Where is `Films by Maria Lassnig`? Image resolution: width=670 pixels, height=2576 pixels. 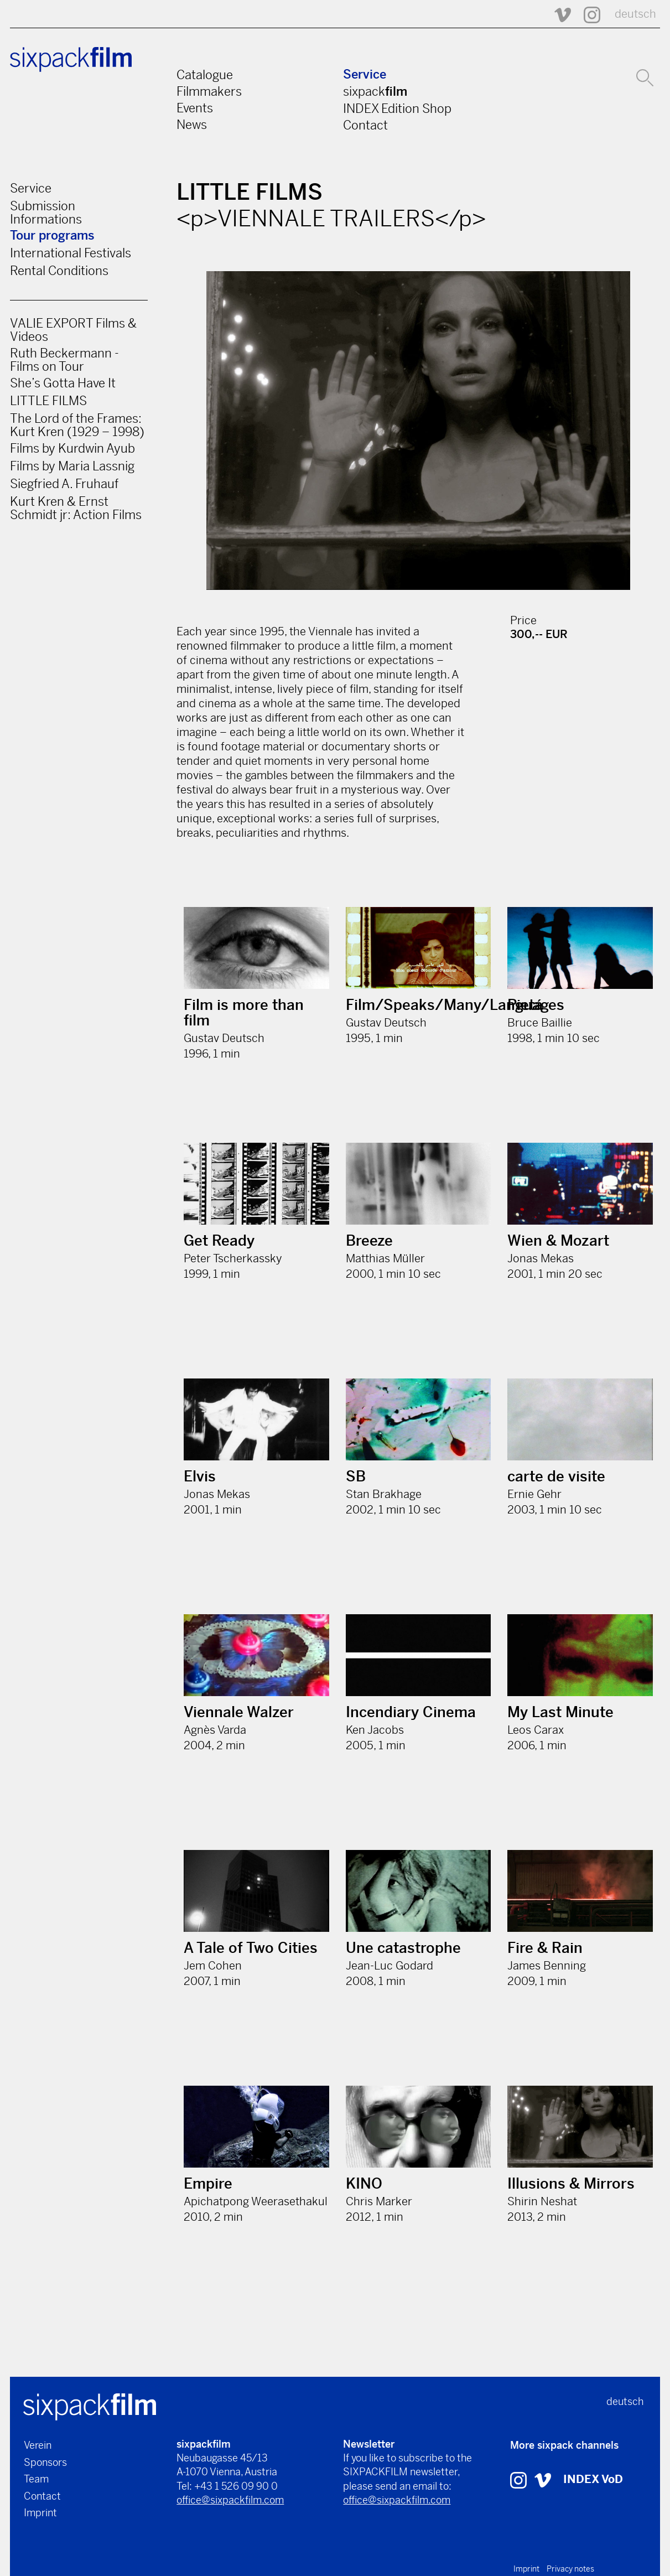 Films by Maria Lassnig is located at coordinates (72, 466).